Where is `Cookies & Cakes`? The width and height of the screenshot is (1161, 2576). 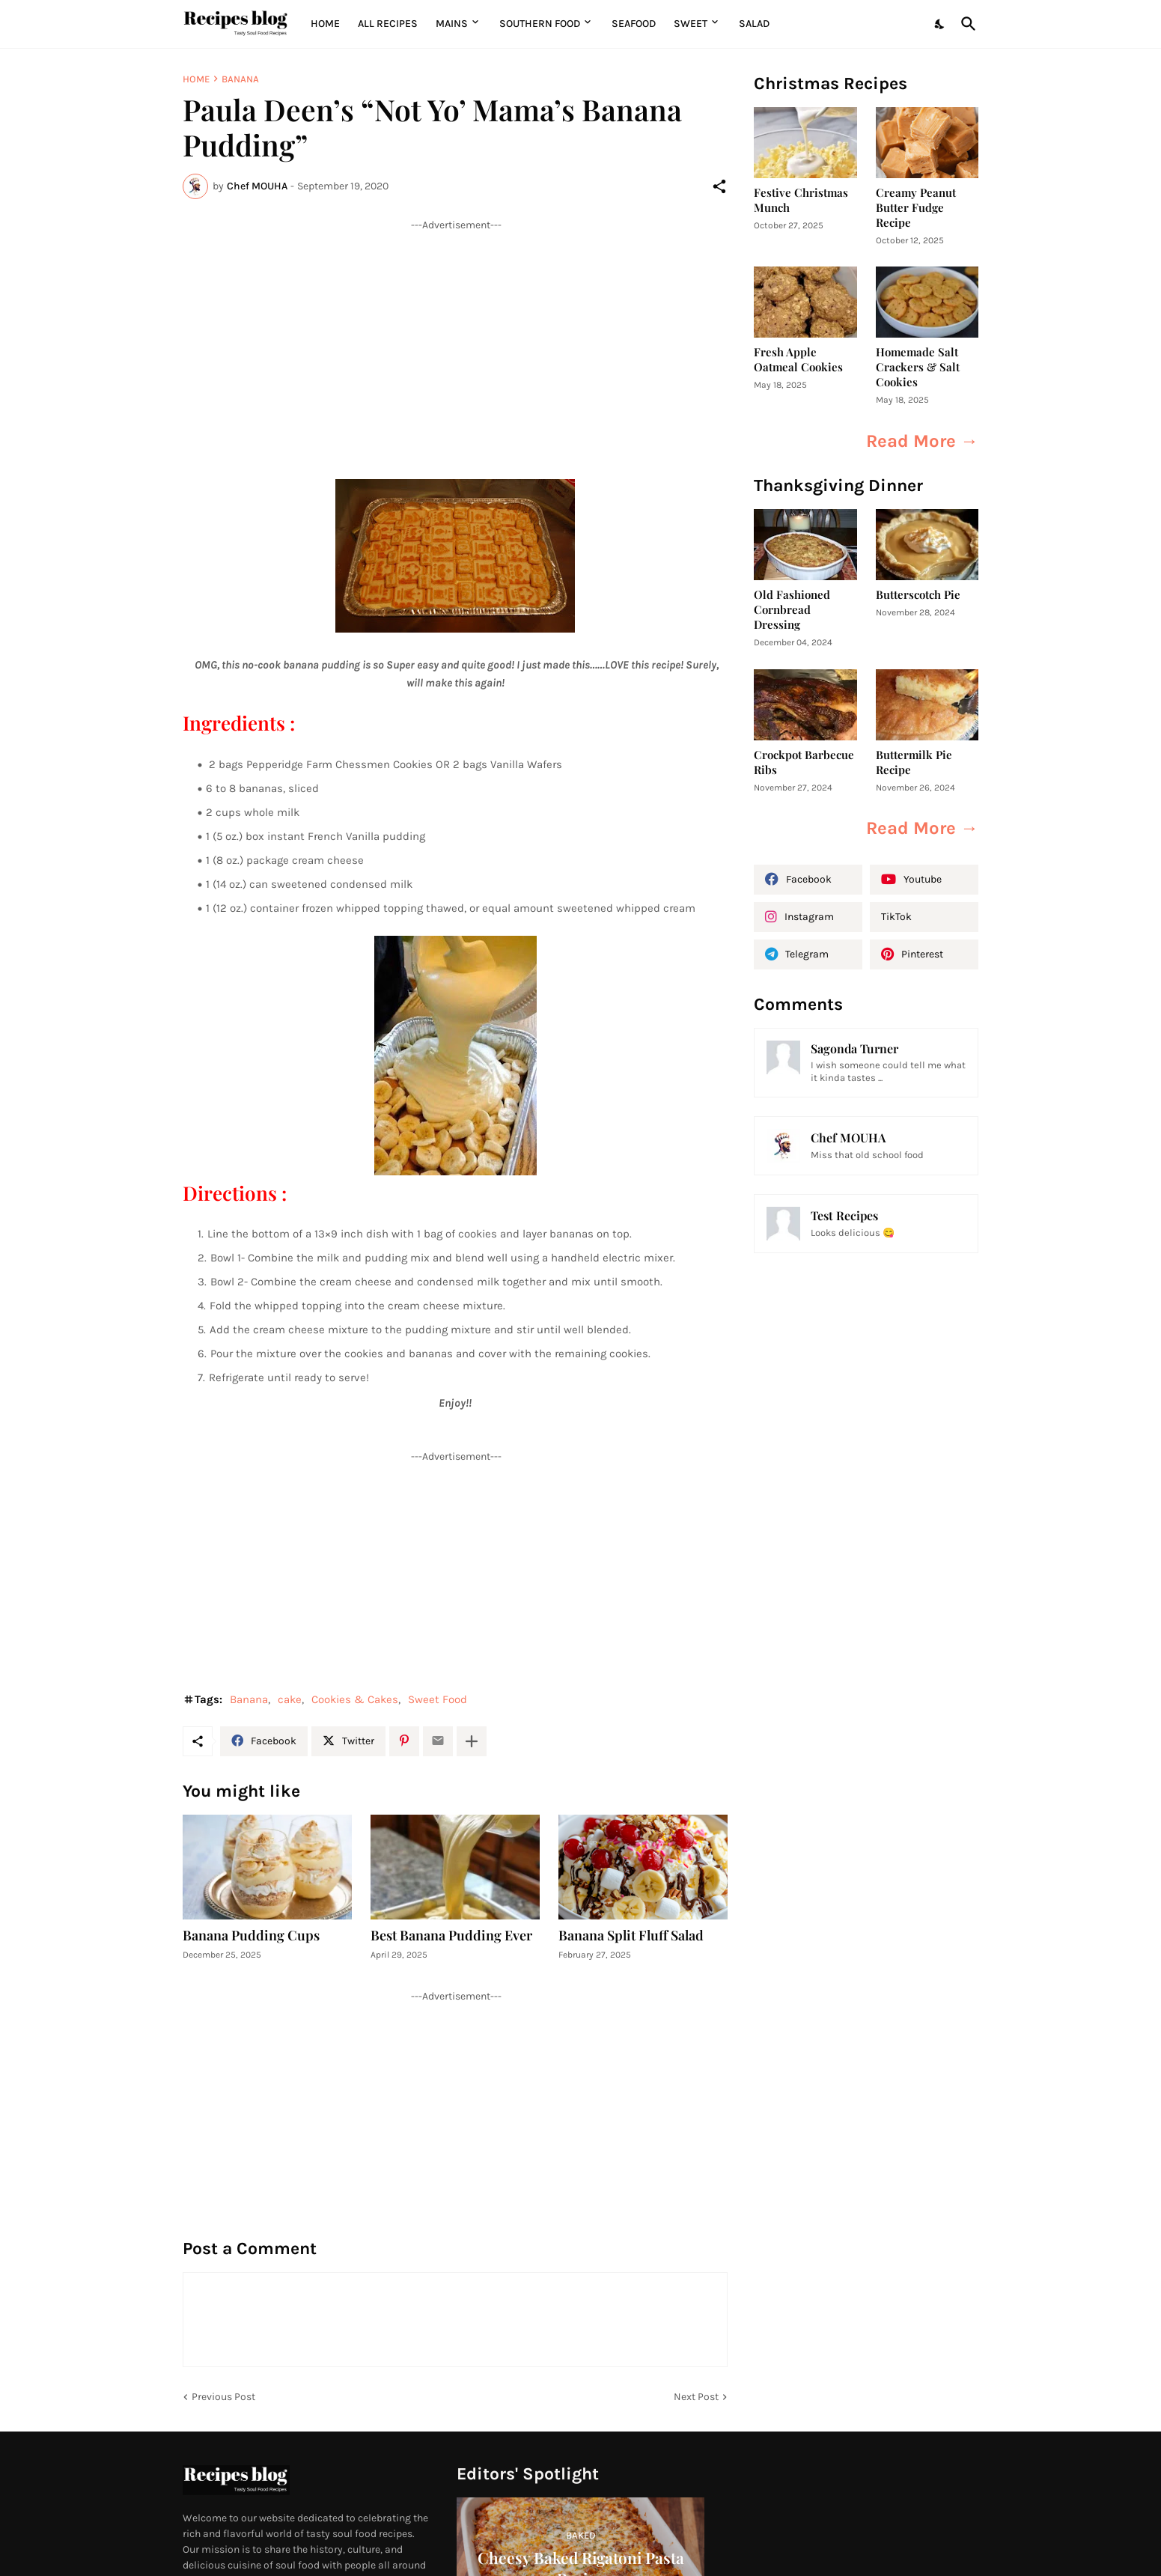
Cookies & Cakes is located at coordinates (354, 1699).